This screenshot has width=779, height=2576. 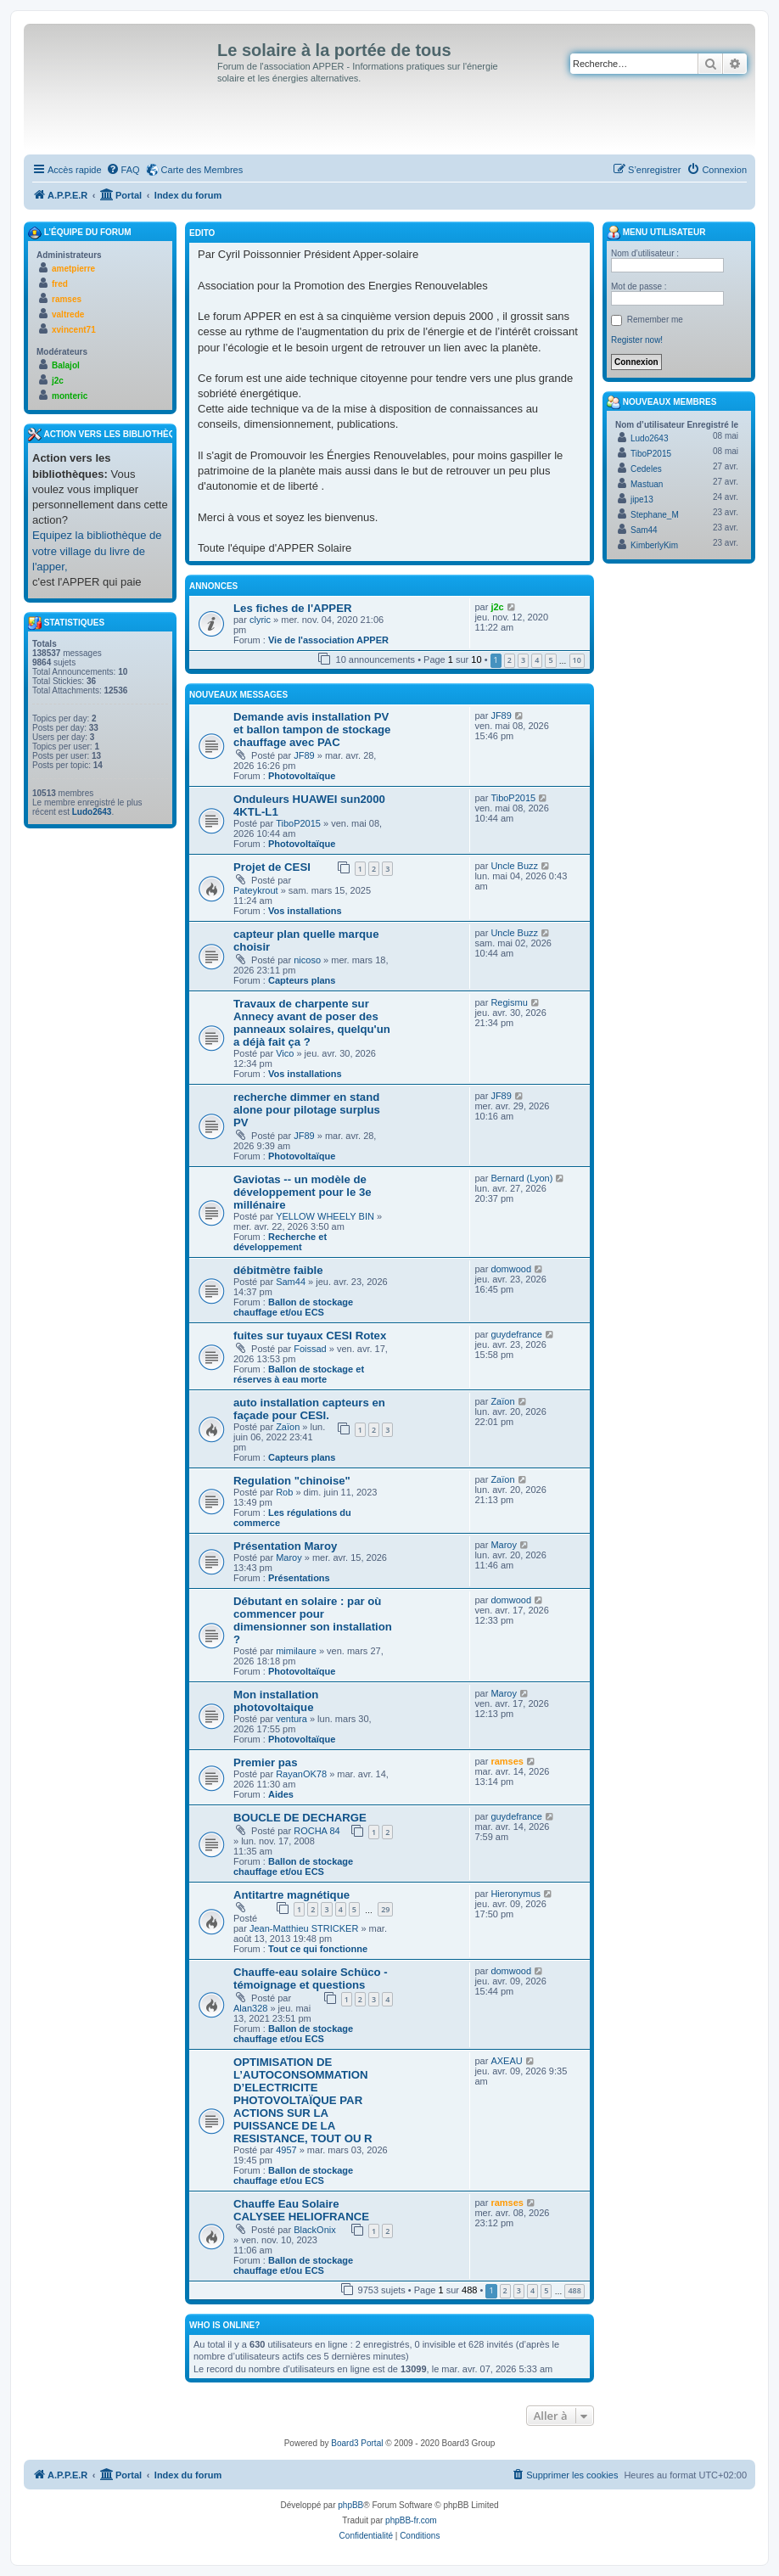 I want to click on Zaïon, so click(x=288, y=1427).